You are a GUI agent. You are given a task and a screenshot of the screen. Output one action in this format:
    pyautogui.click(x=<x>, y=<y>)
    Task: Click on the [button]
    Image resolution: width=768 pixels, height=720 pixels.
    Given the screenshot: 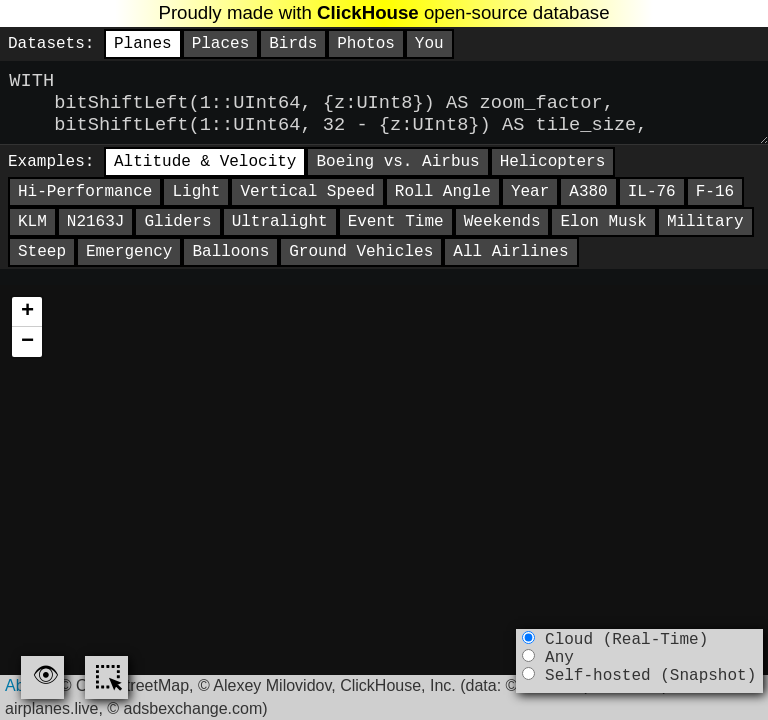 What is the action you would take?
    pyautogui.click(x=27, y=332)
    